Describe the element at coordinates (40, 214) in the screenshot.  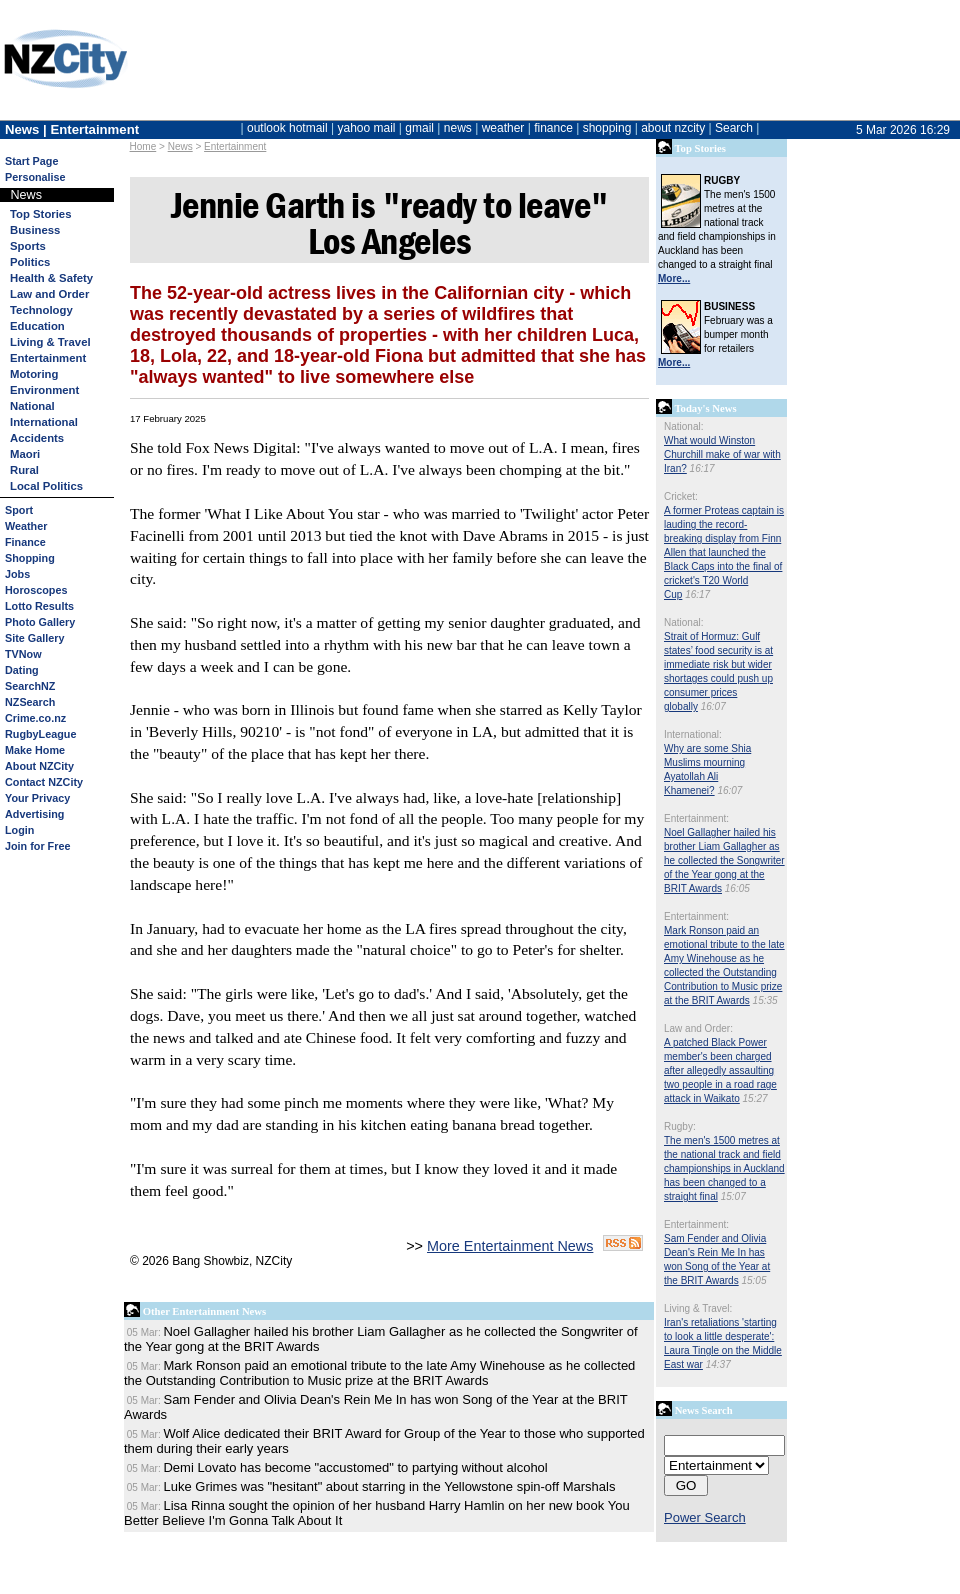
I see `Top Stories` at that location.